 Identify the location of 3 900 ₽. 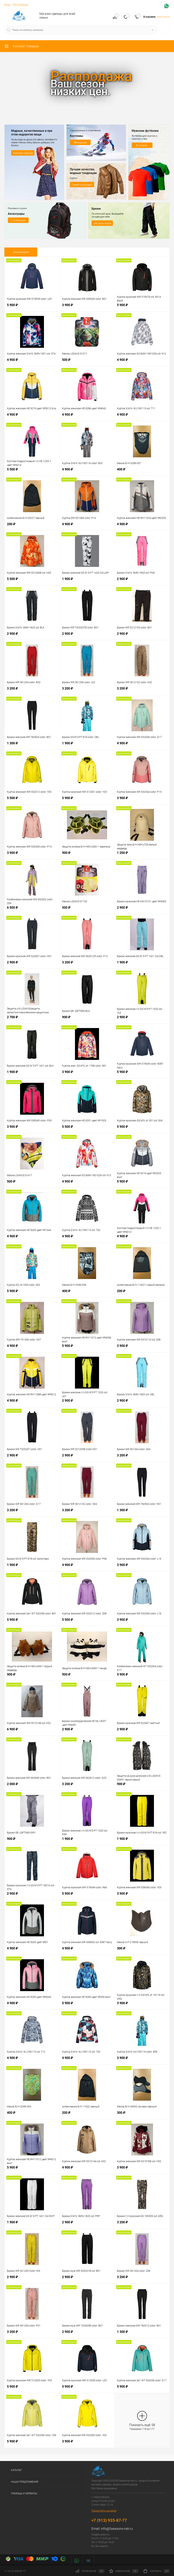
(87, 307).